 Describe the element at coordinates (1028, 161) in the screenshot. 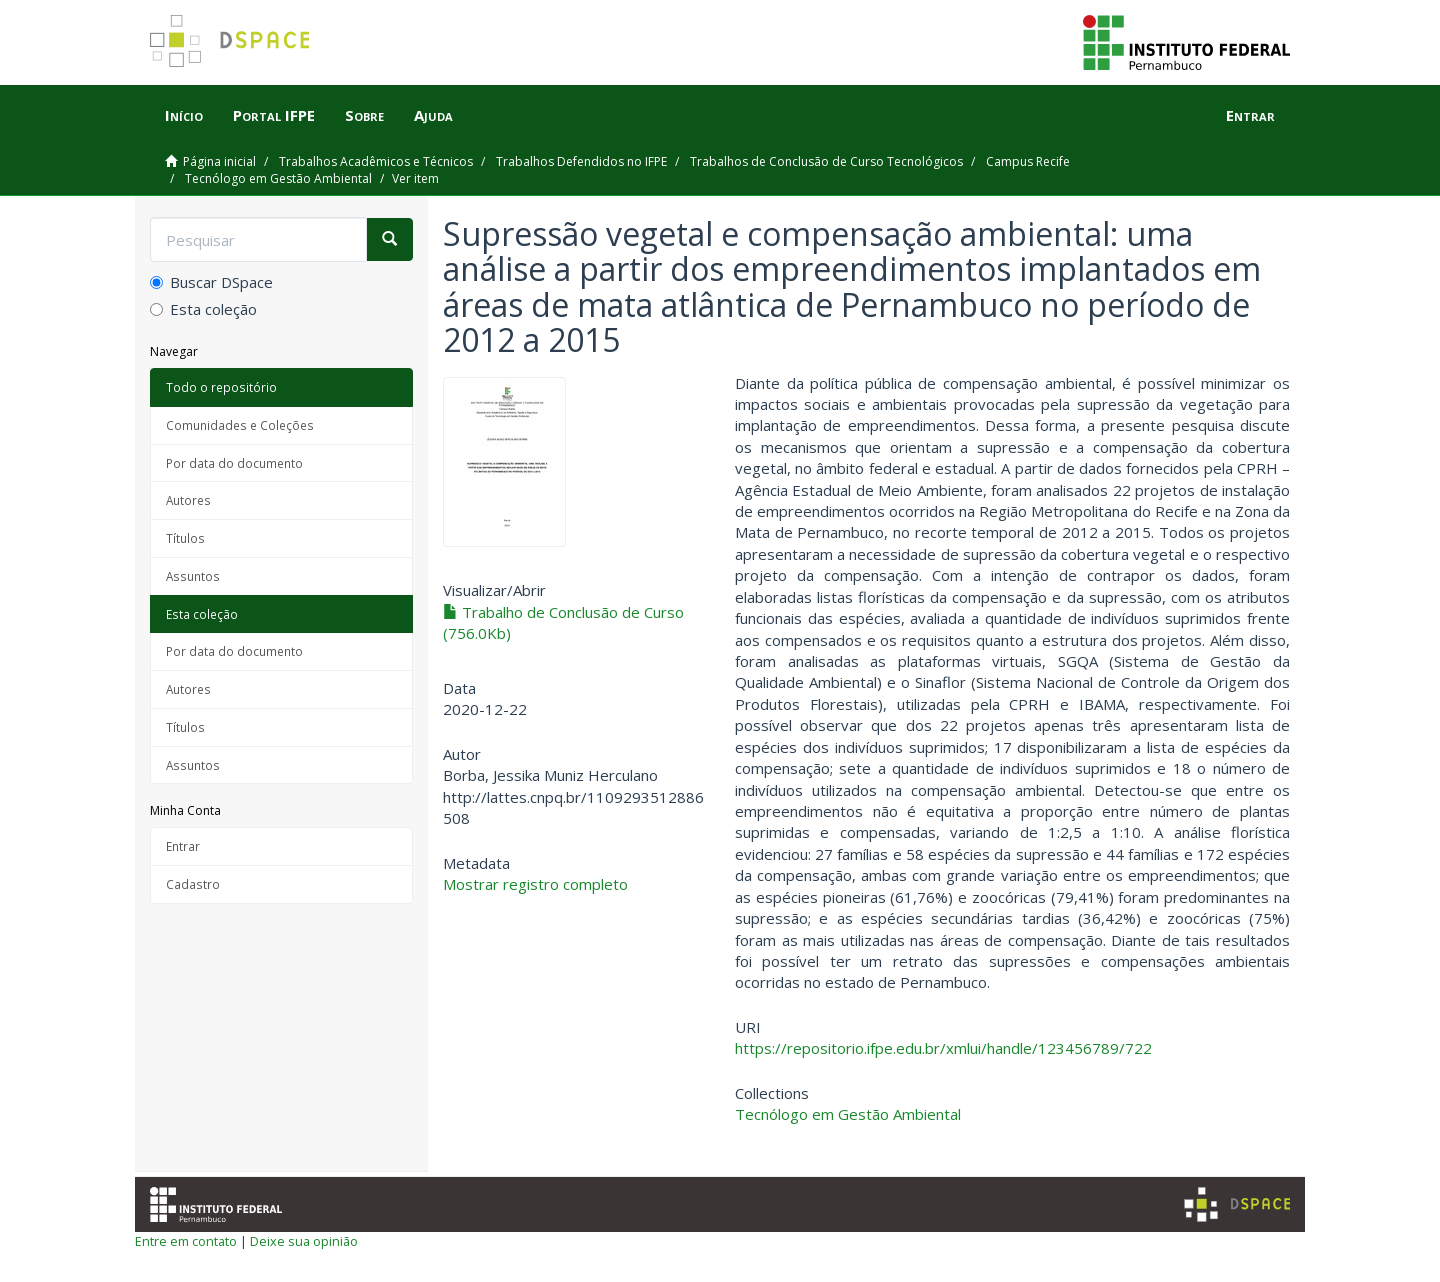

I see `Campus Recife` at that location.